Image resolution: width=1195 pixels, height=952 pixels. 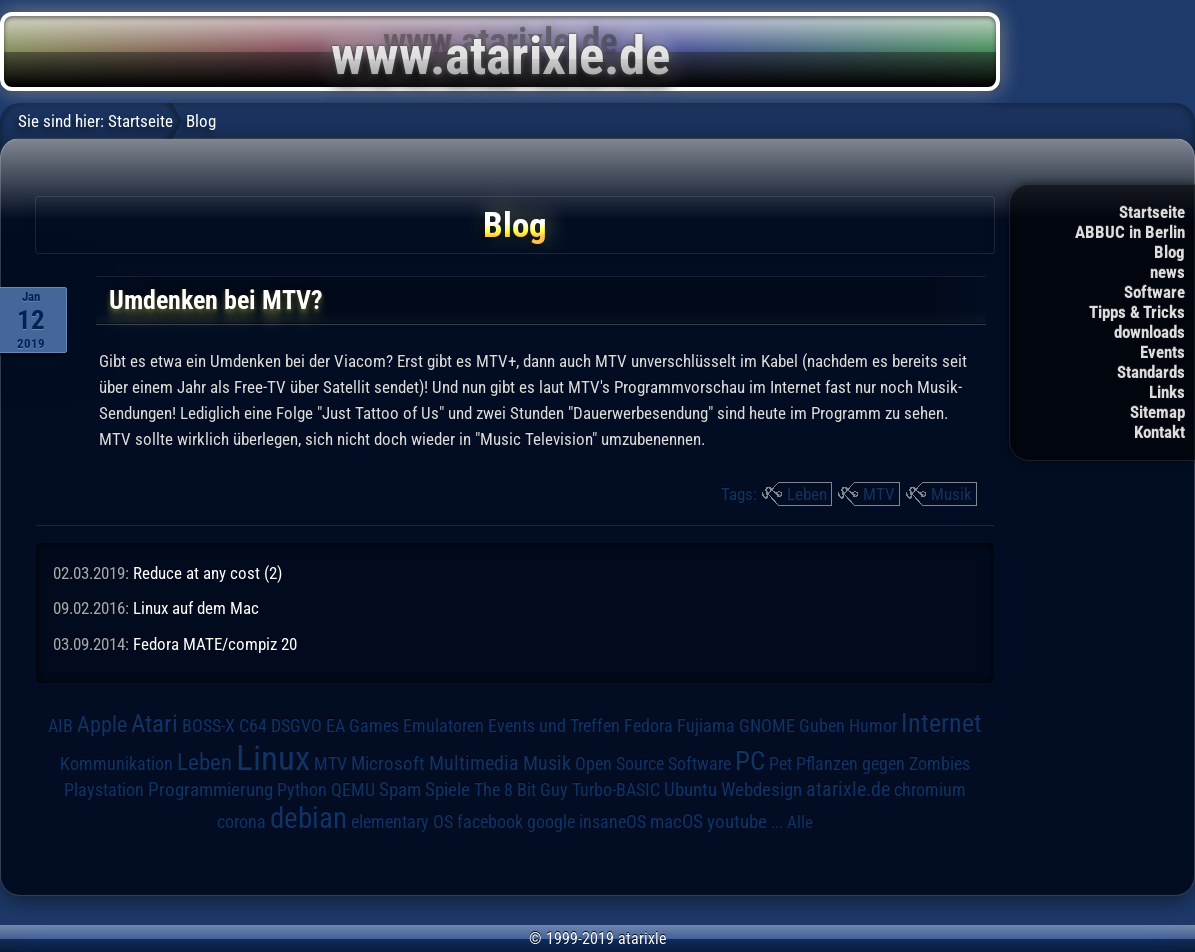 What do you see at coordinates (951, 494) in the screenshot?
I see `Musik` at bounding box center [951, 494].